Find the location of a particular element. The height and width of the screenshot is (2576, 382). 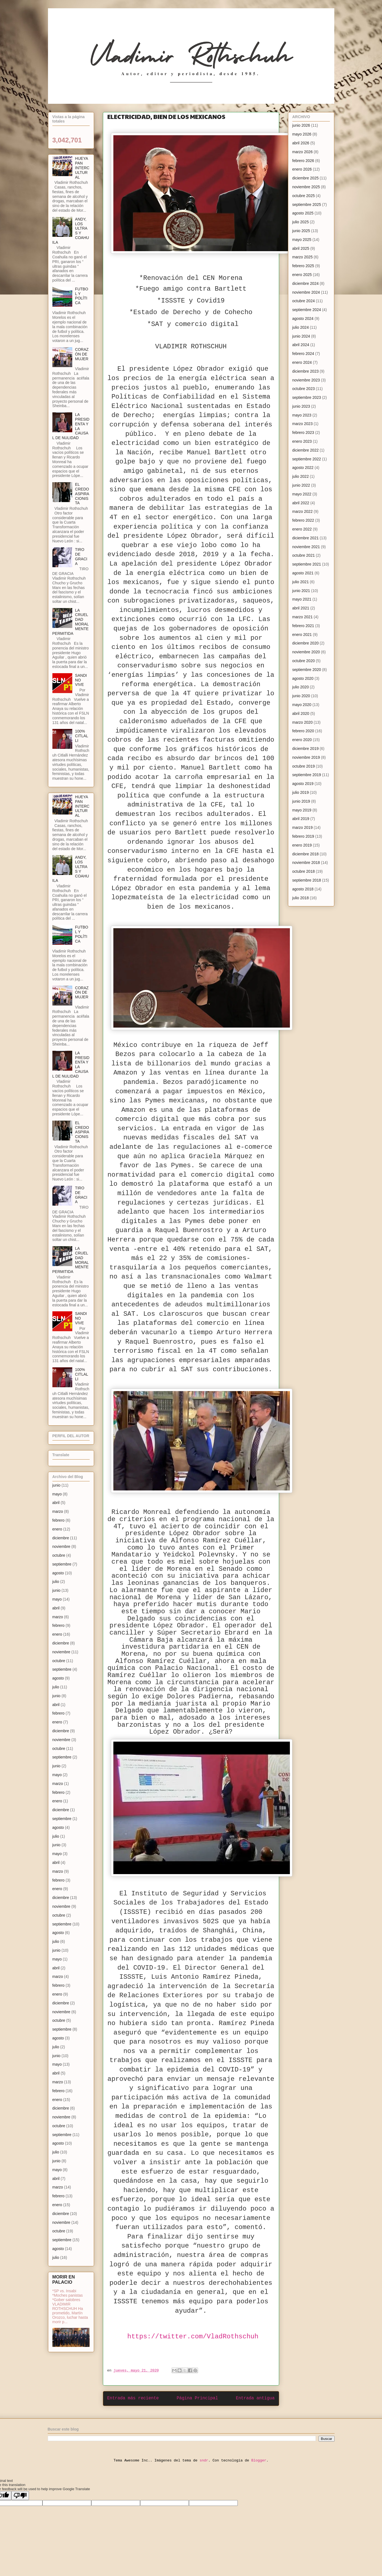

noviembre 2019 is located at coordinates (306, 757).